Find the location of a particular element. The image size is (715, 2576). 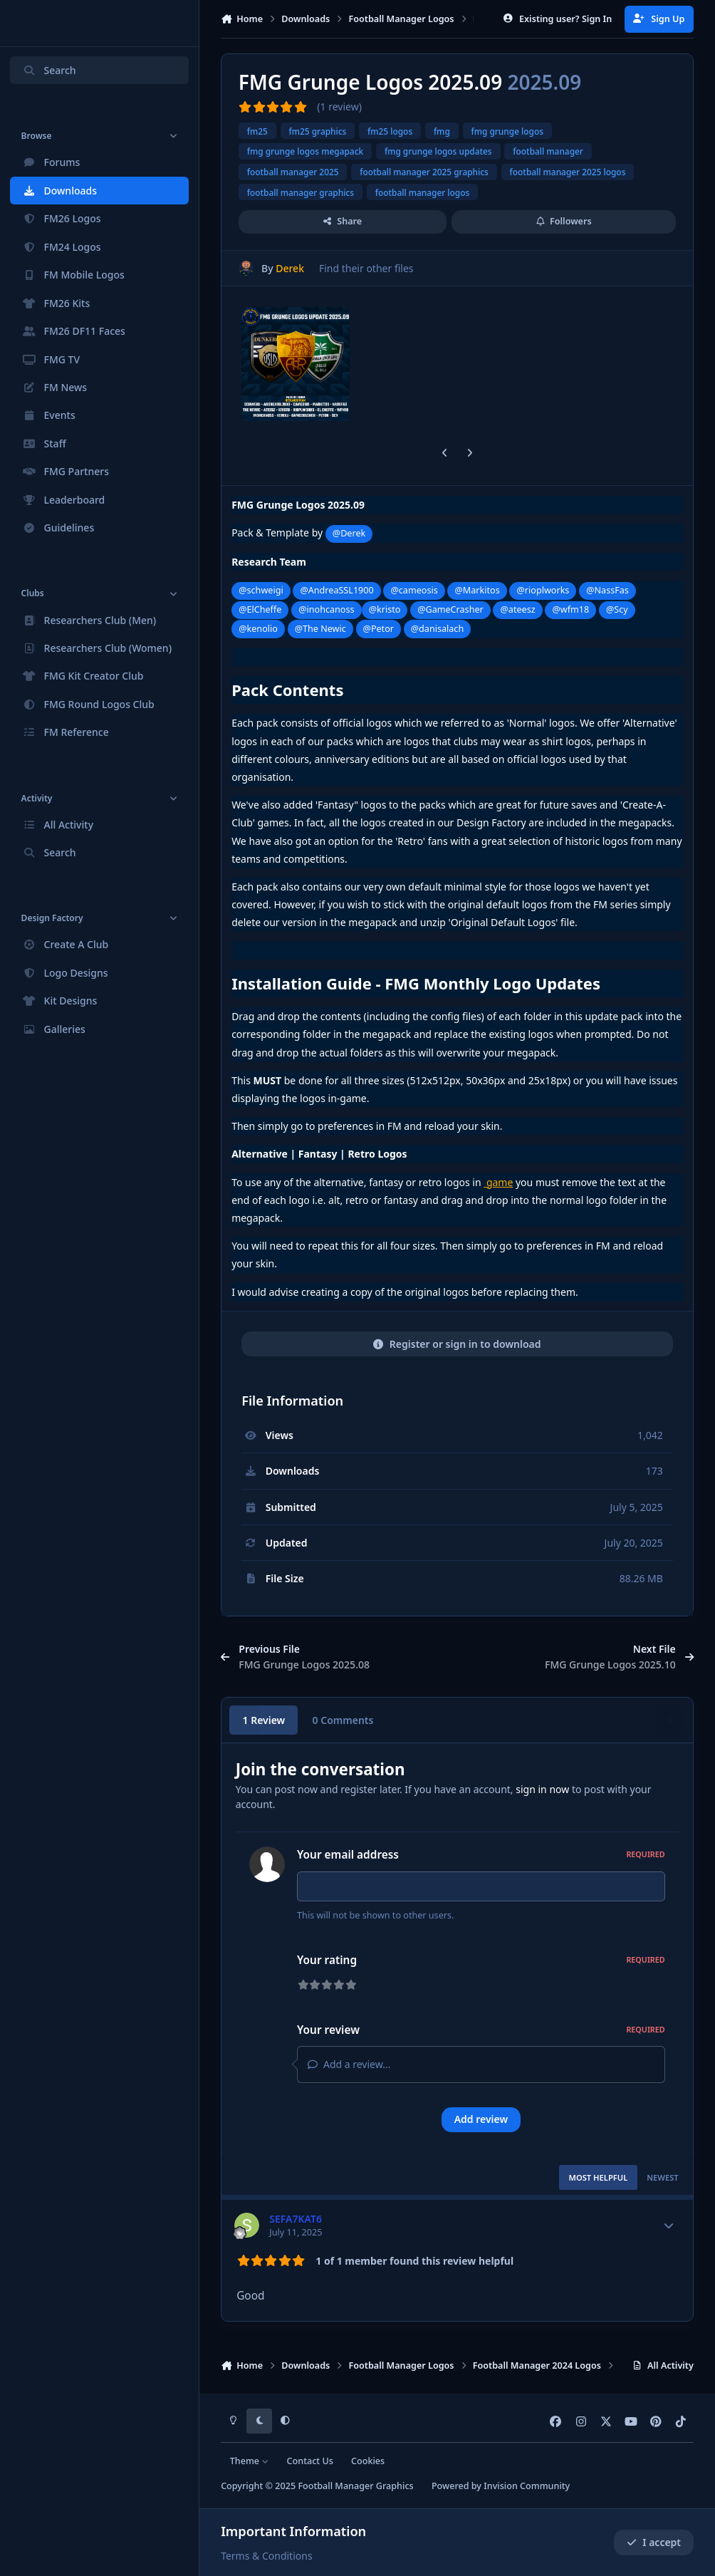

@wfm18 is located at coordinates (570, 609).